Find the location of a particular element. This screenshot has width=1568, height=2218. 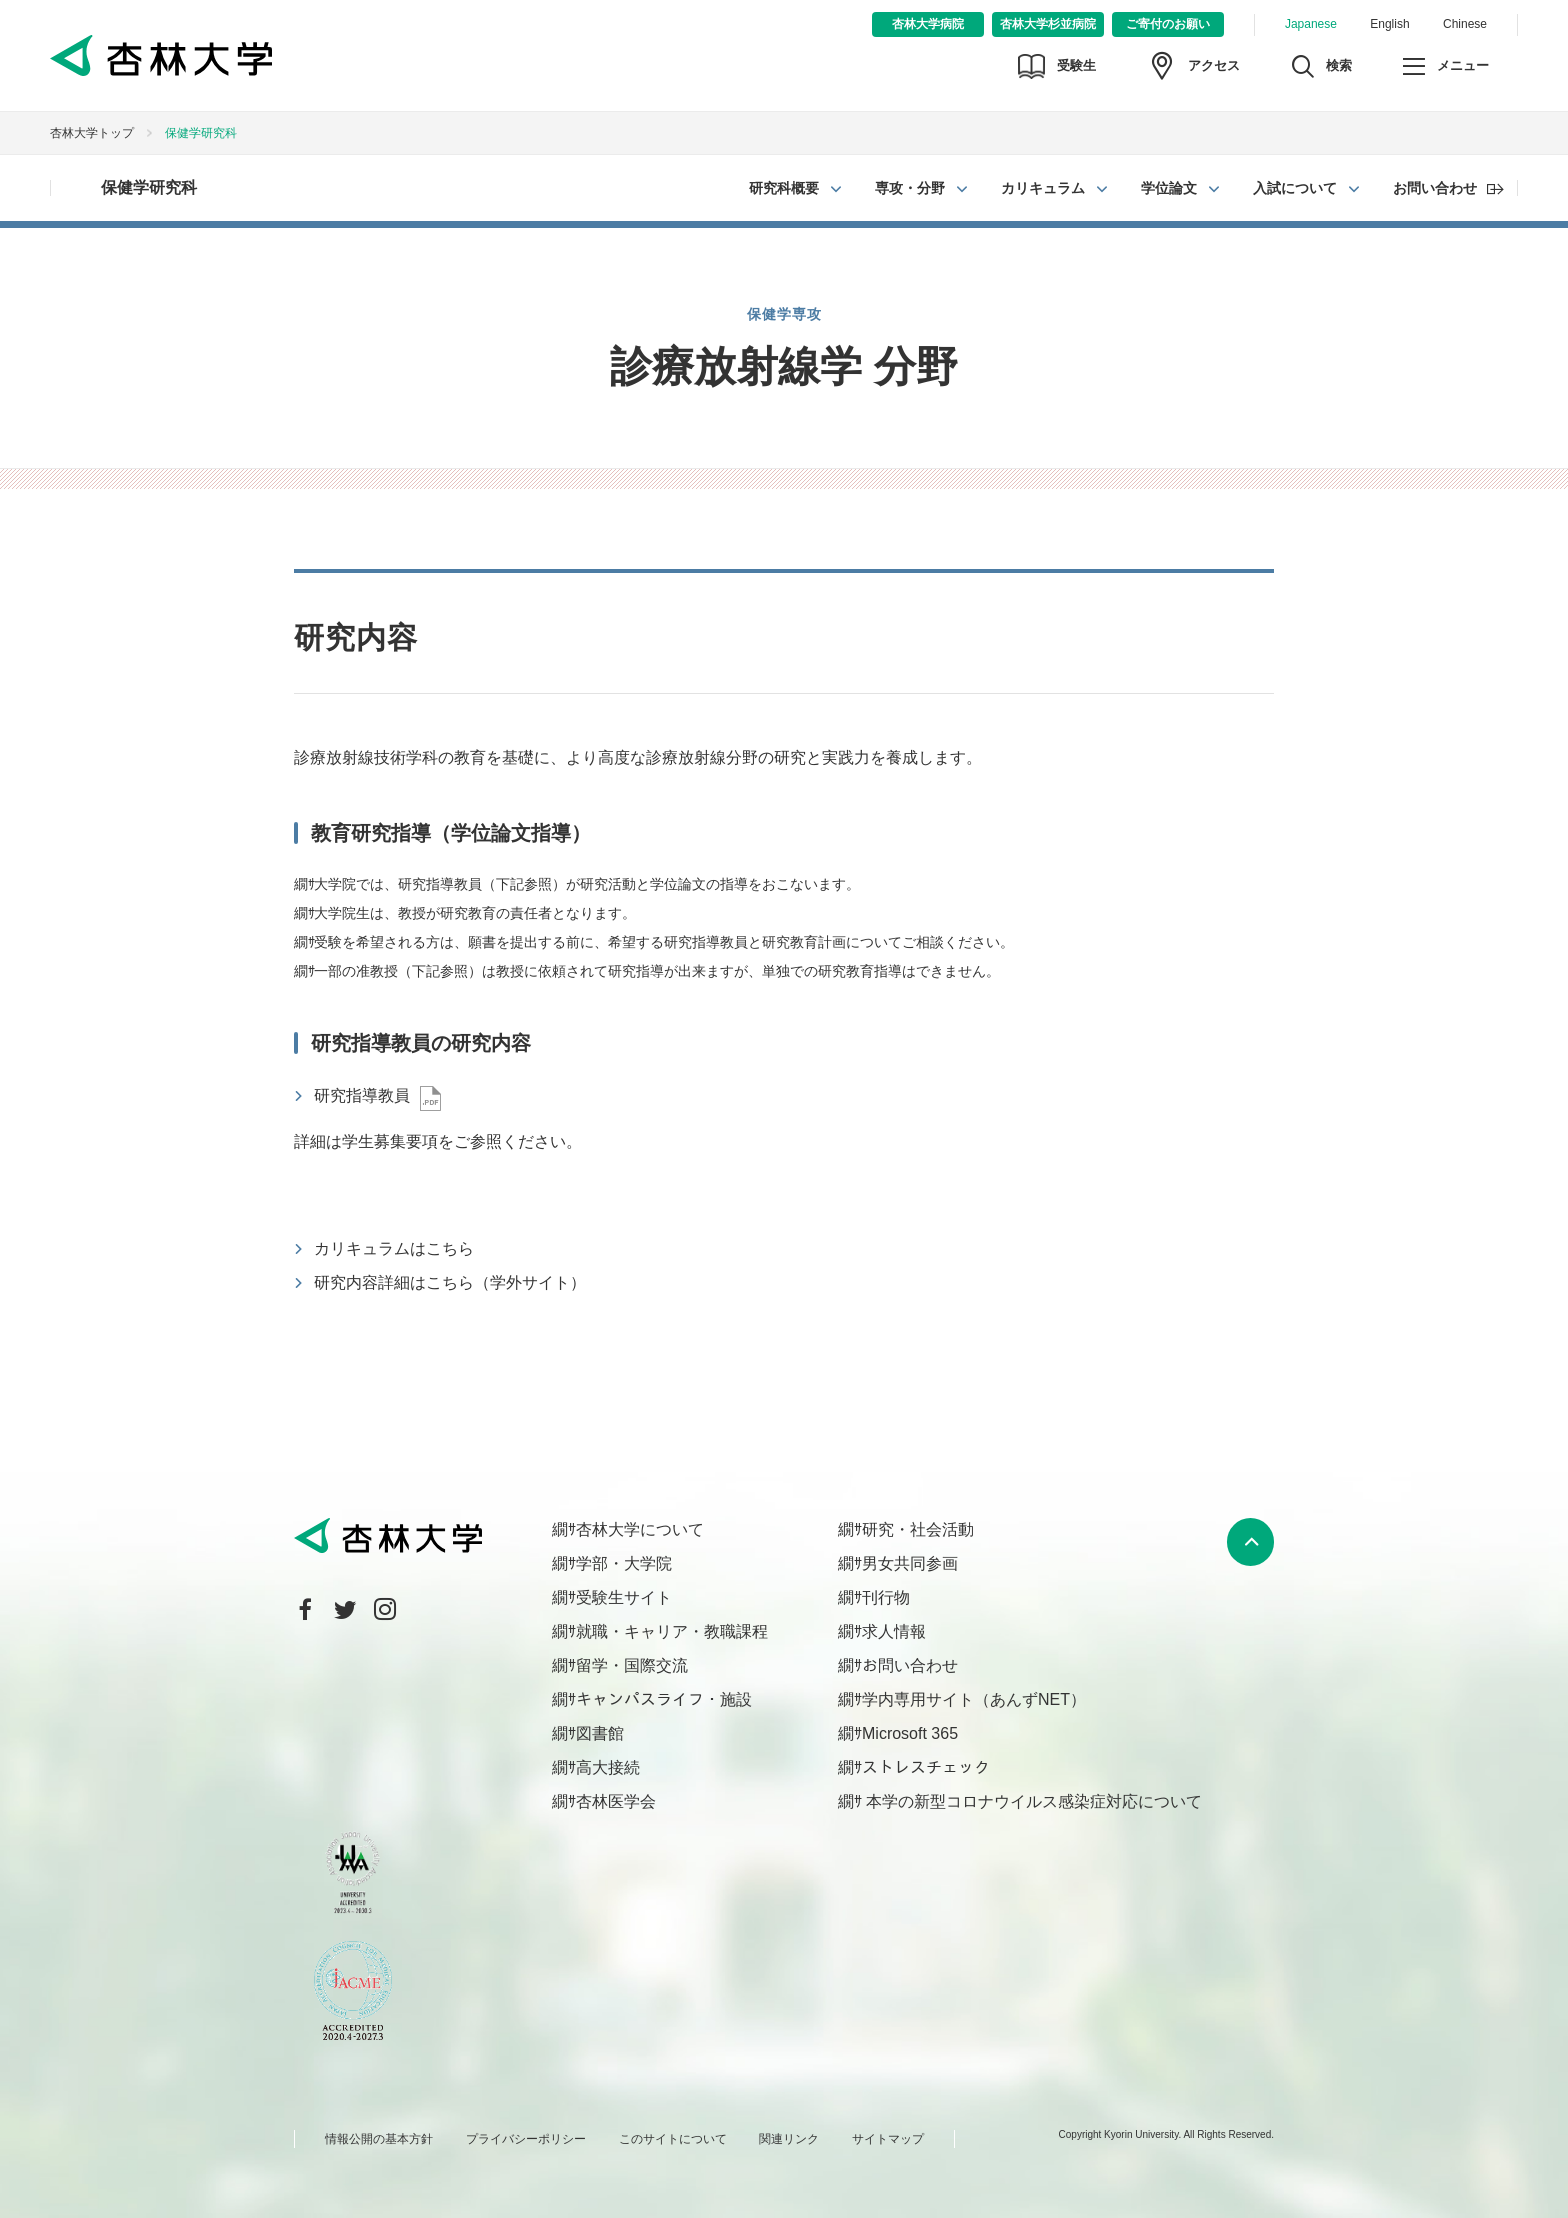

English is located at coordinates (1389, 24).